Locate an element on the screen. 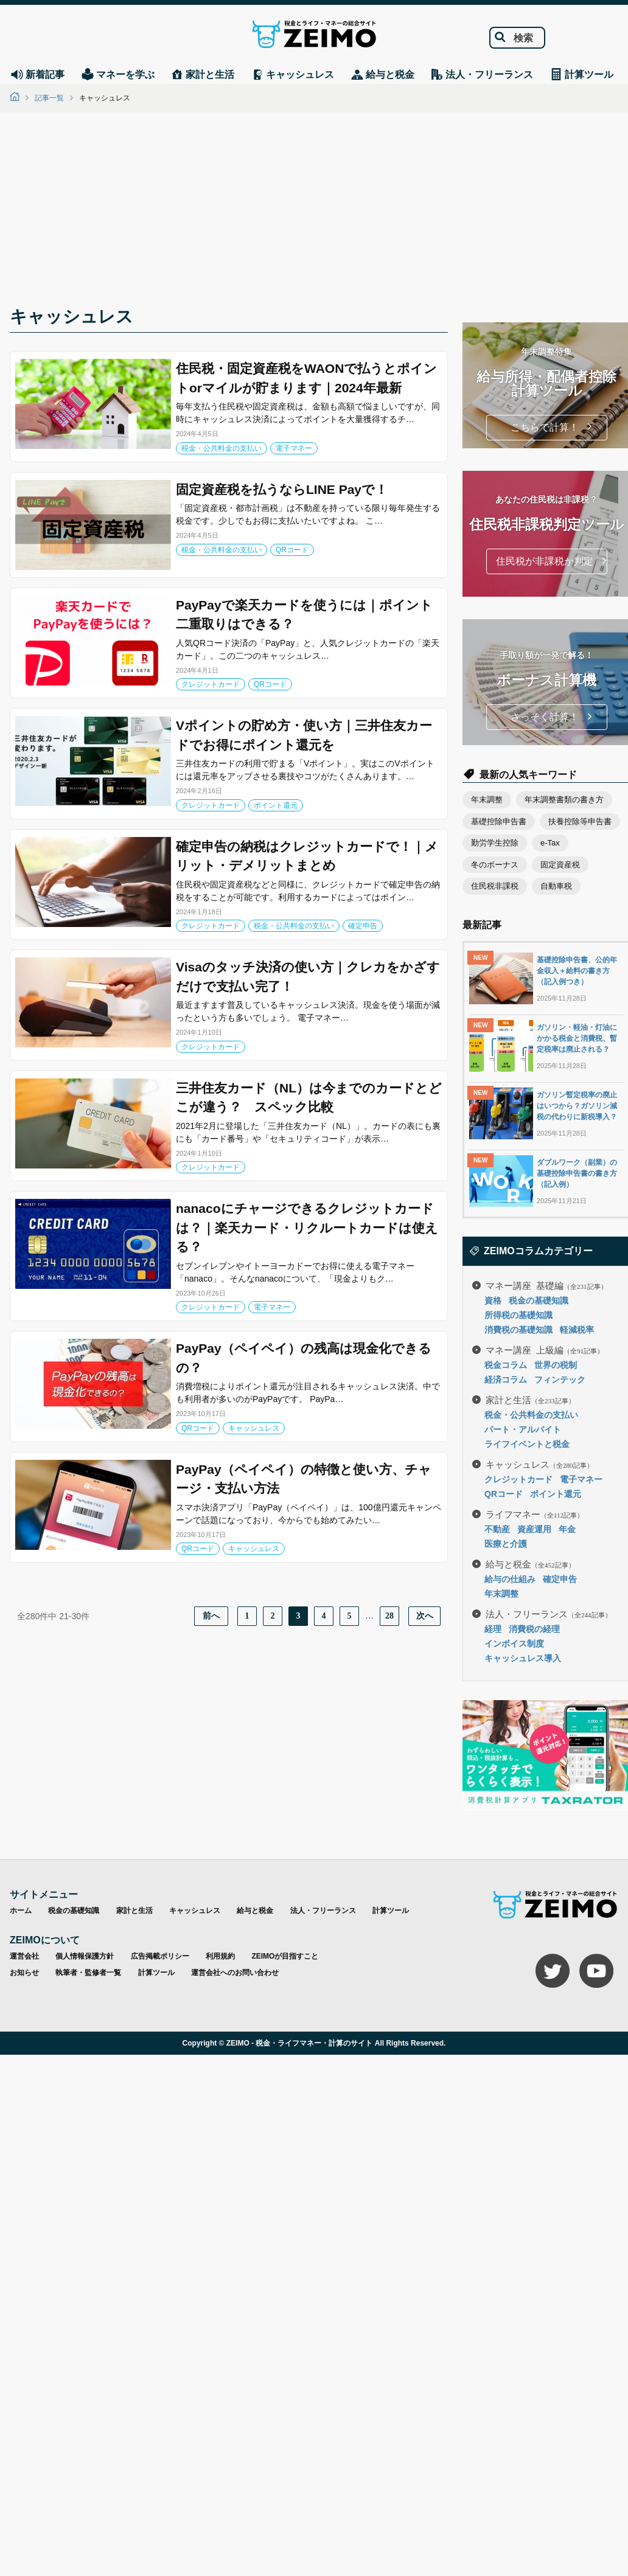 The height and width of the screenshot is (2576, 628). ホーム is located at coordinates (21, 1910).